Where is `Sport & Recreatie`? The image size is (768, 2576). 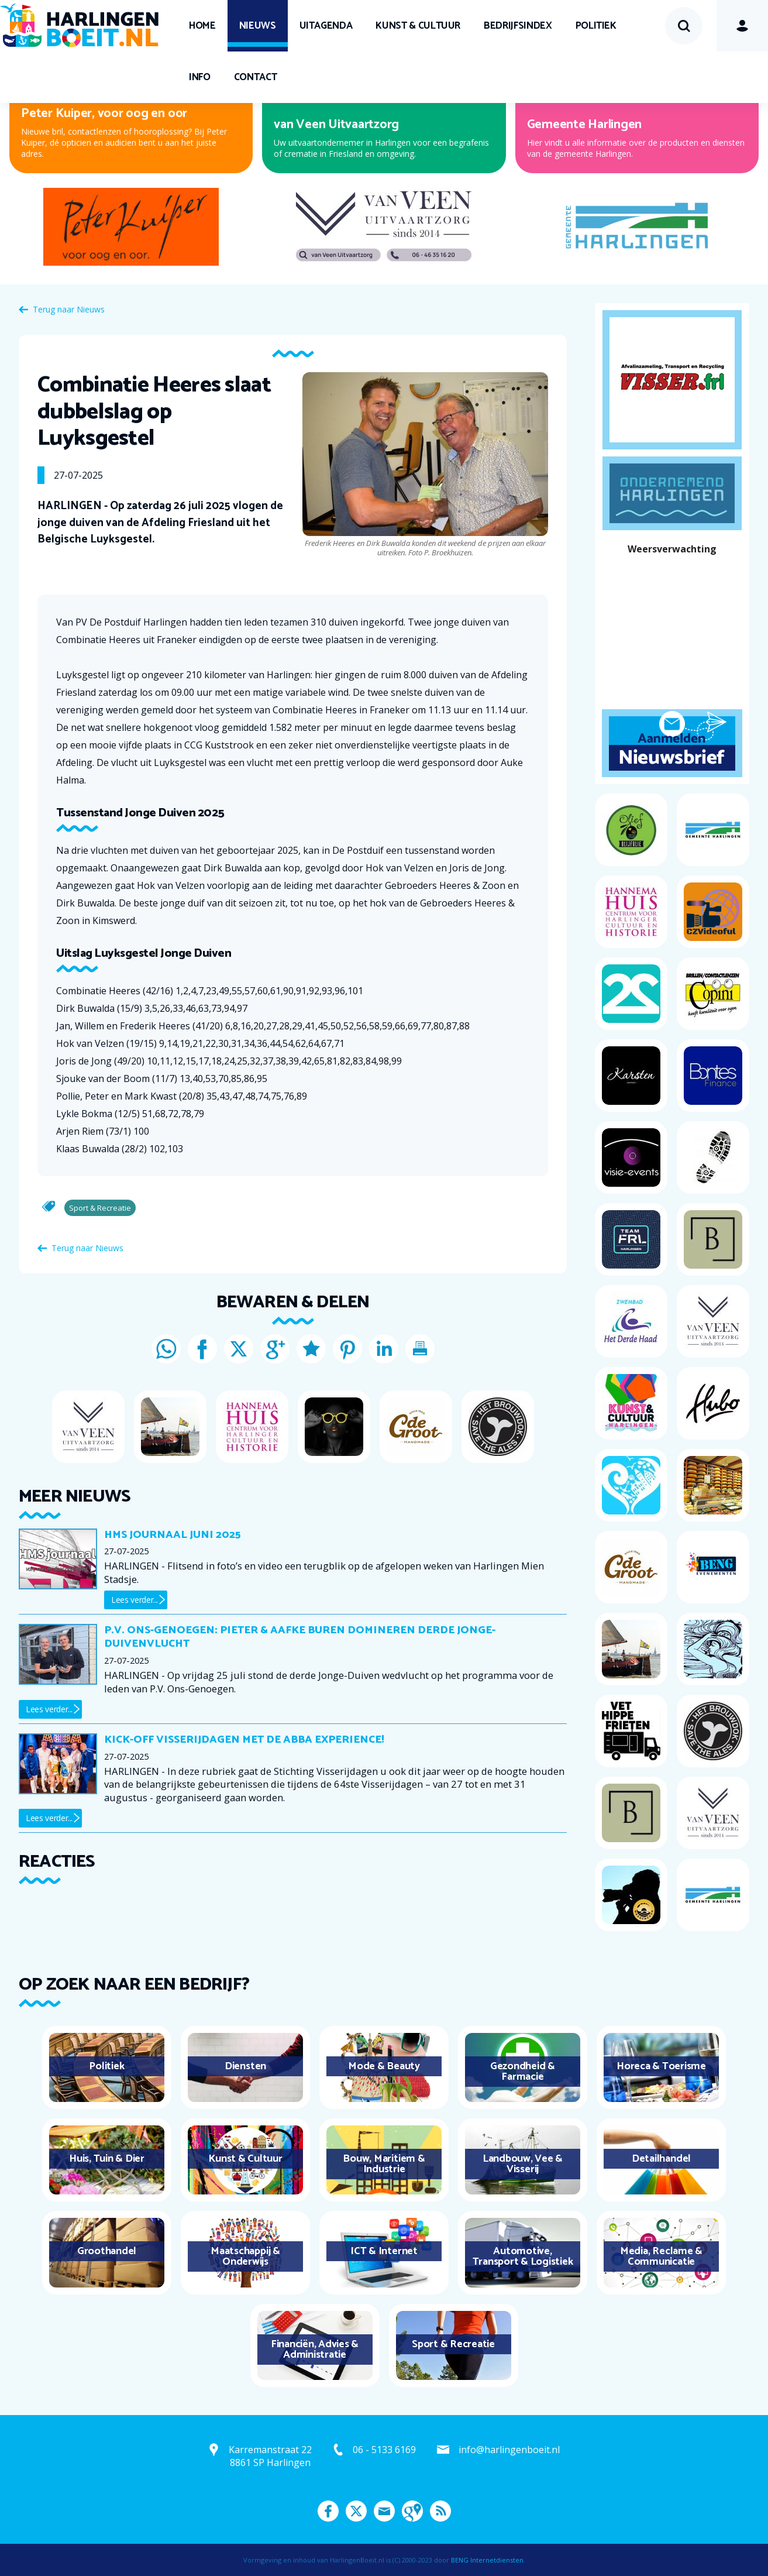
Sport & Recreatie is located at coordinates (453, 2344).